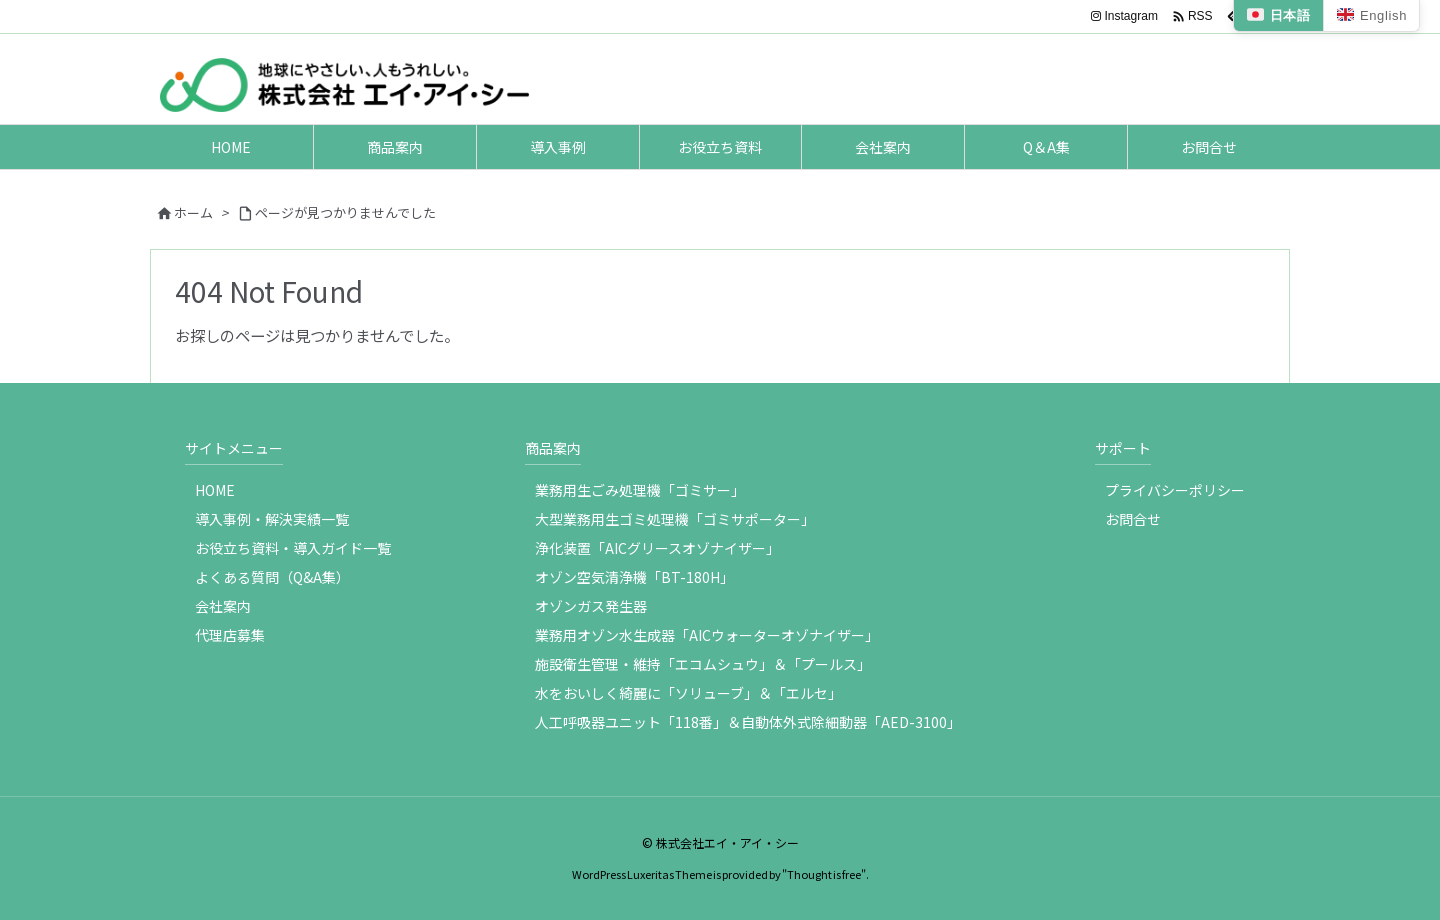  Describe the element at coordinates (657, 548) in the screenshot. I see `浄化装置「AICグリースオゾナイザー」` at that location.